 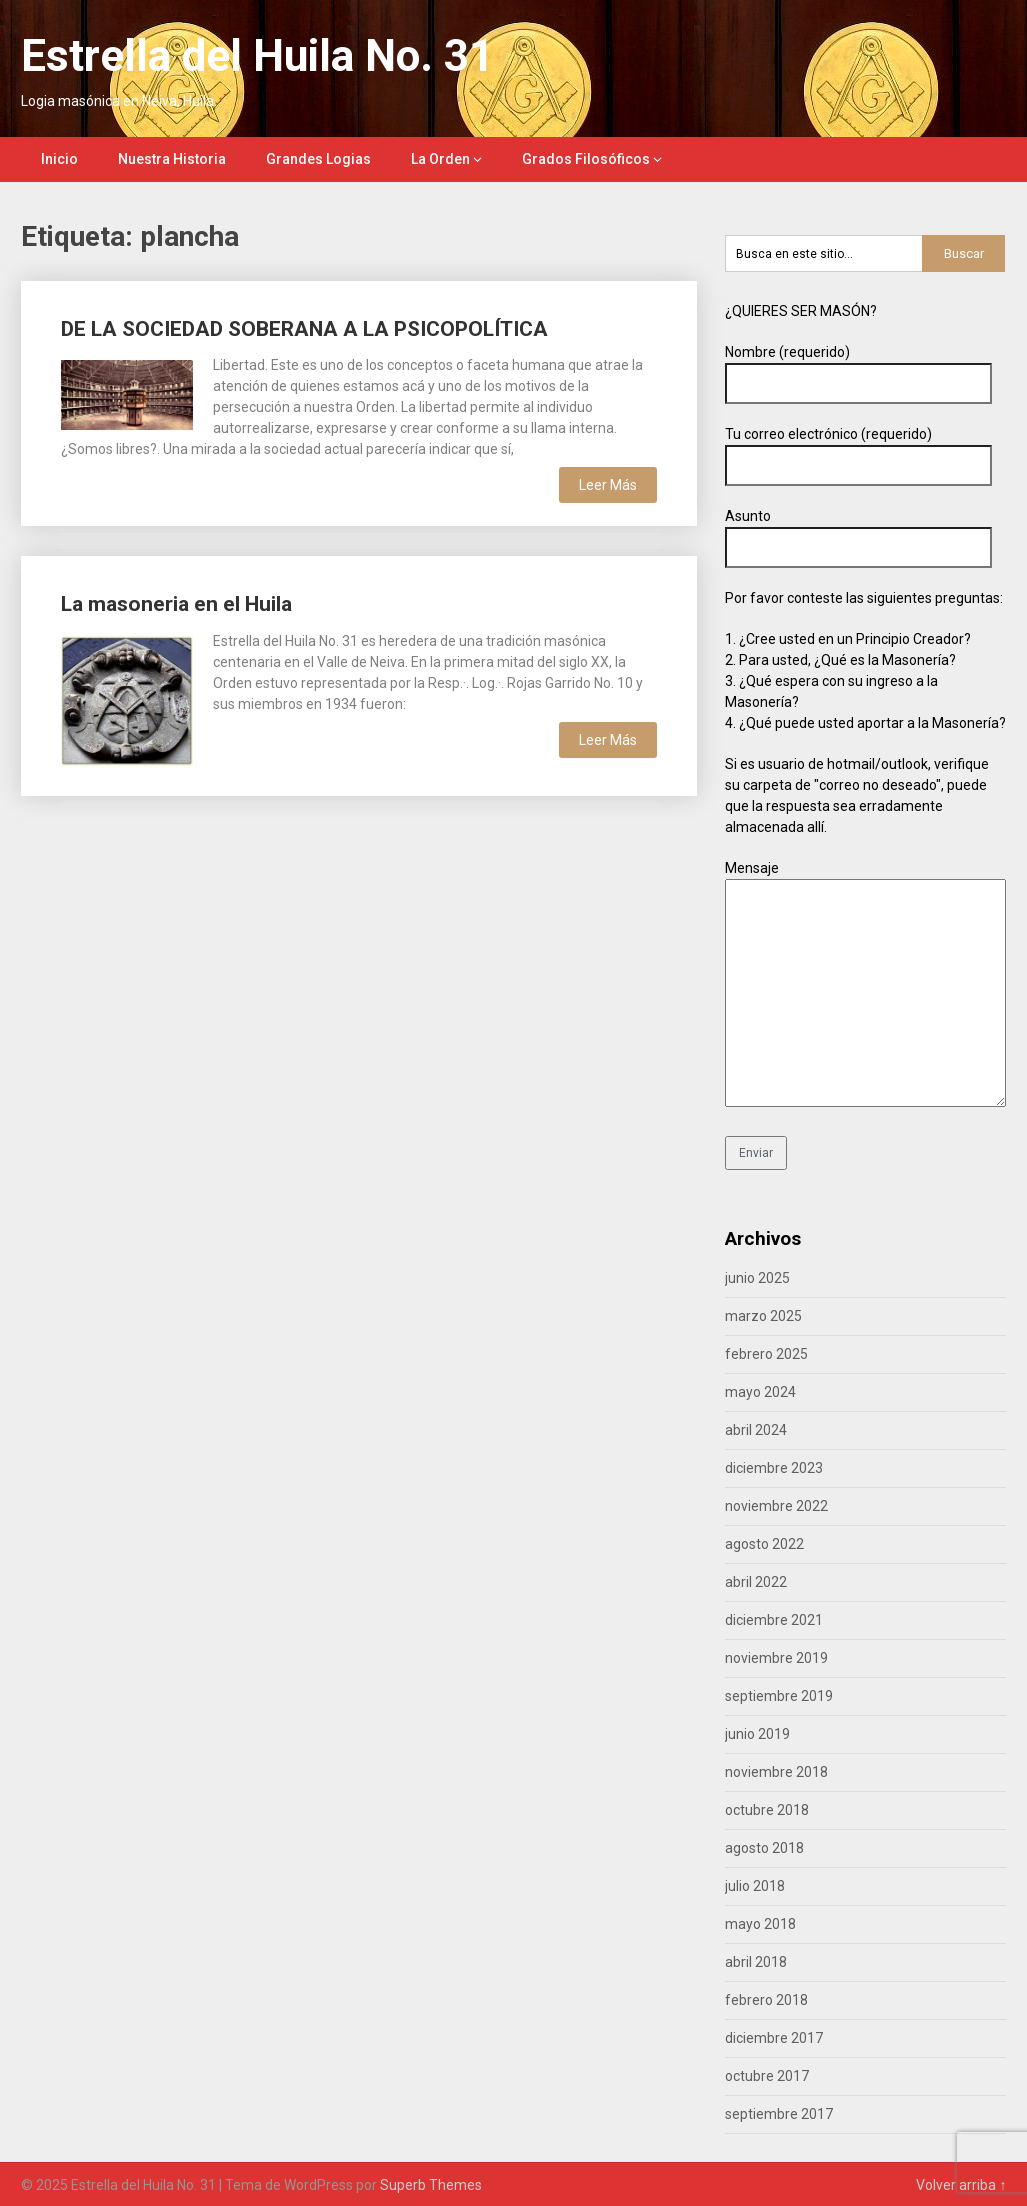 What do you see at coordinates (776, 1658) in the screenshot?
I see `noviembre 2019` at bounding box center [776, 1658].